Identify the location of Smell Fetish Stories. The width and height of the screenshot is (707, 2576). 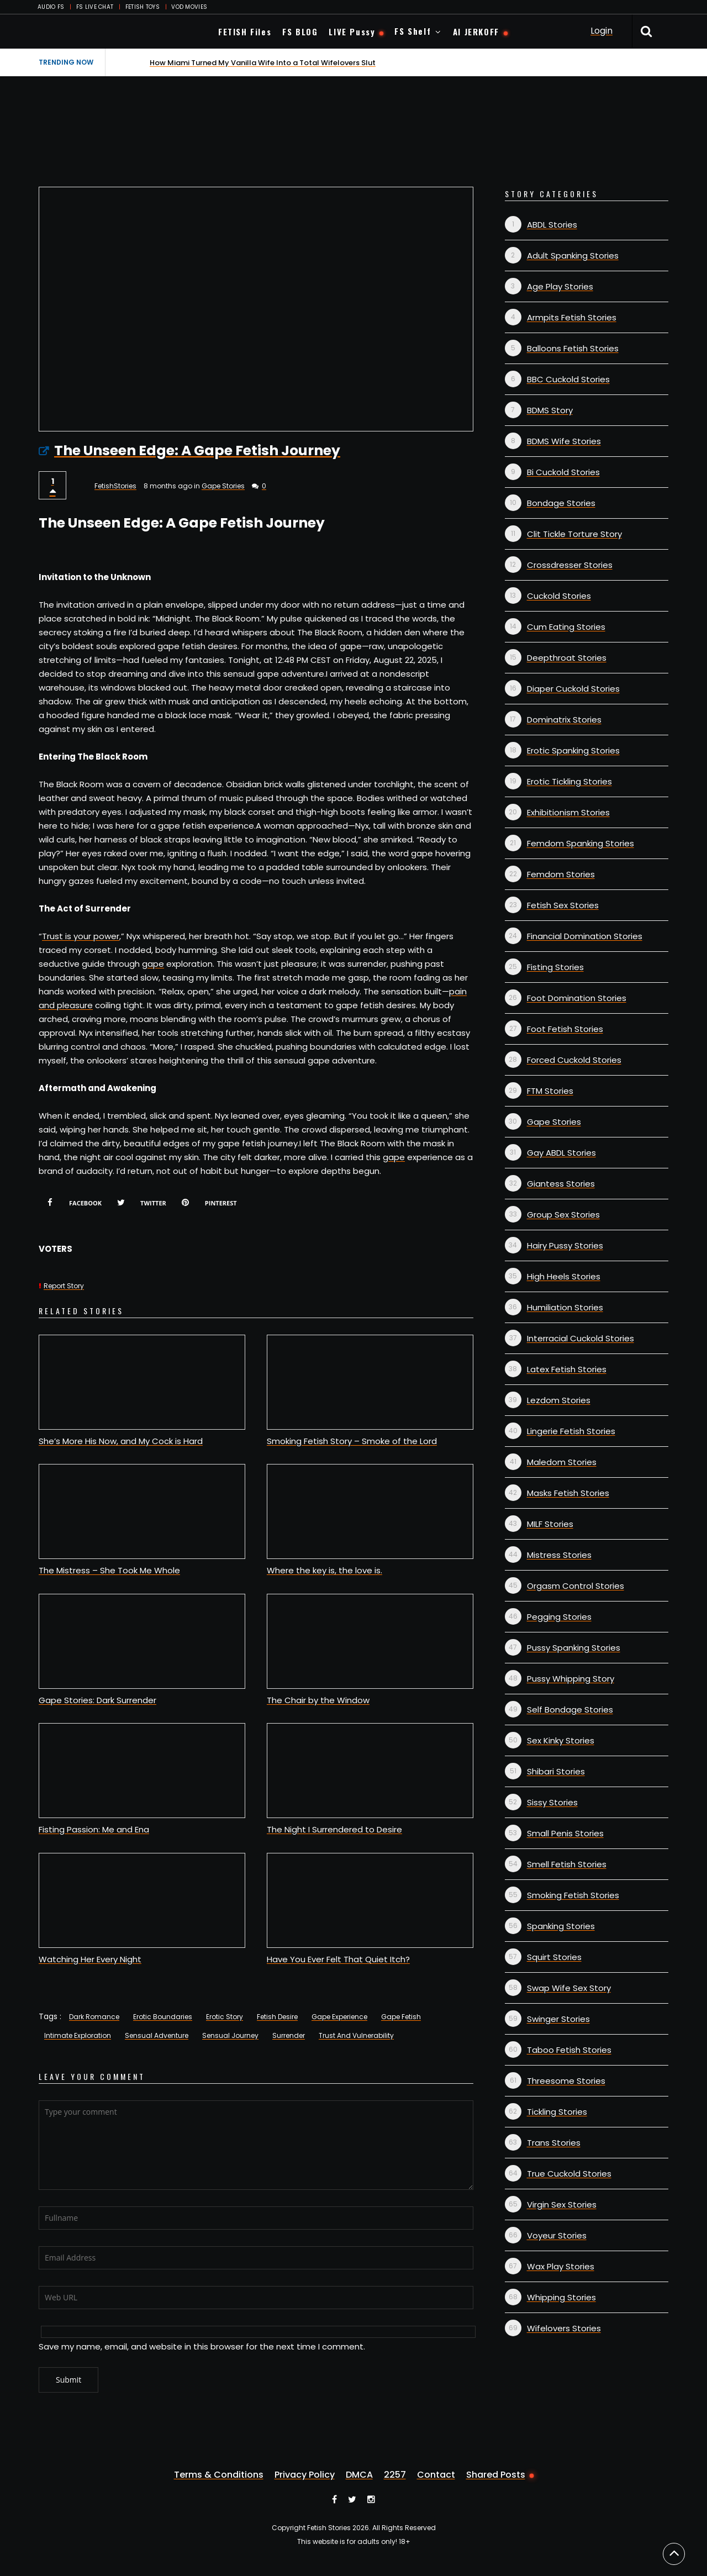
(566, 1864).